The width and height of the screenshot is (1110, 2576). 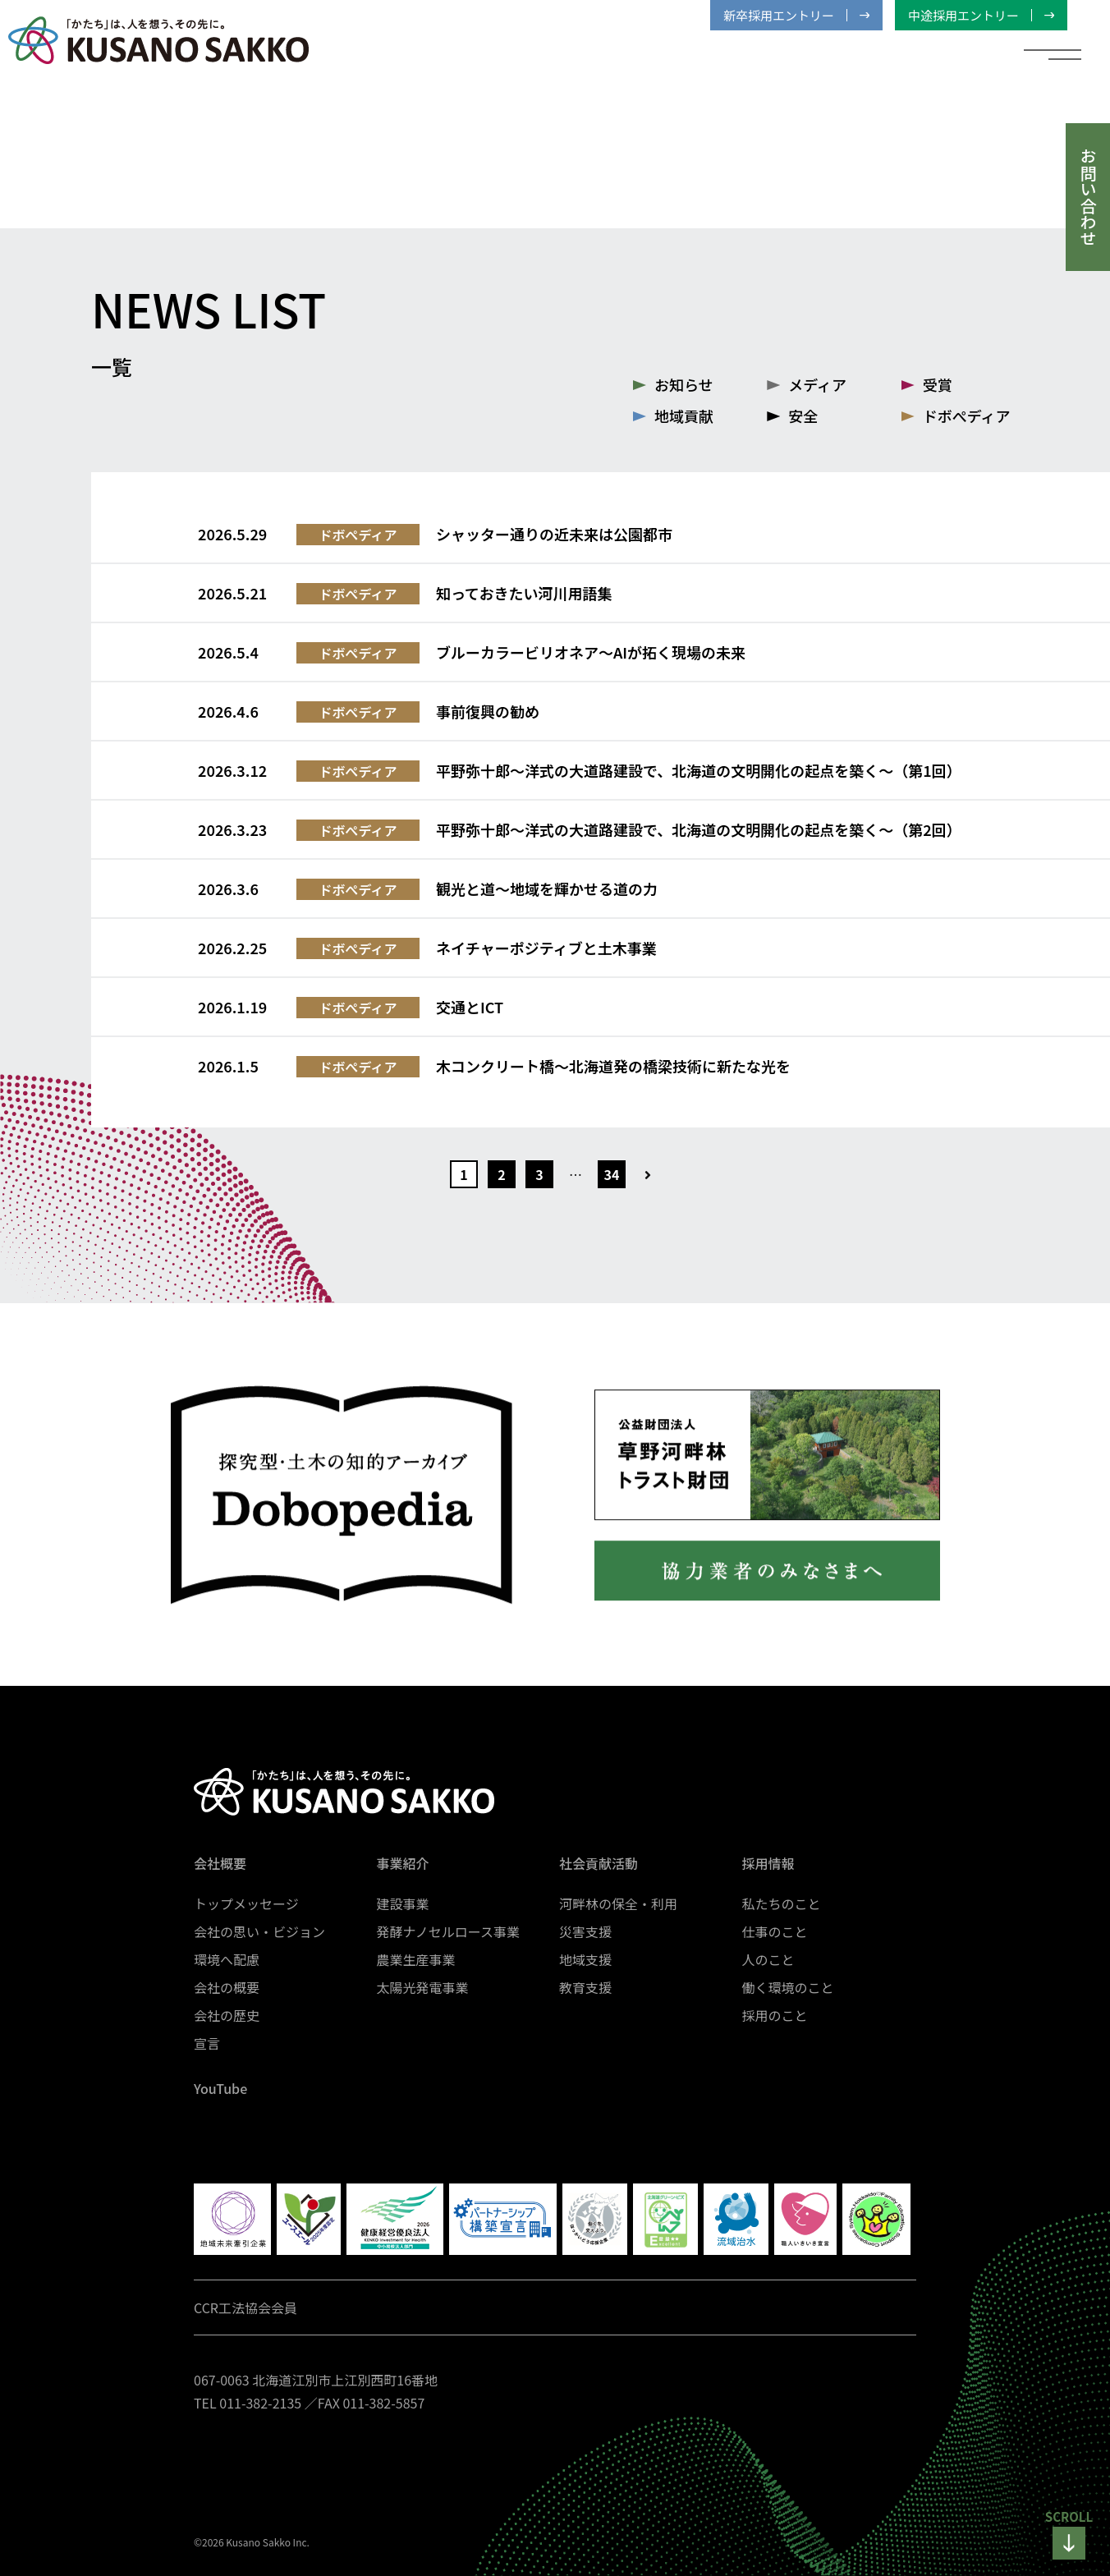 I want to click on 会社概要, so click(x=220, y=1863).